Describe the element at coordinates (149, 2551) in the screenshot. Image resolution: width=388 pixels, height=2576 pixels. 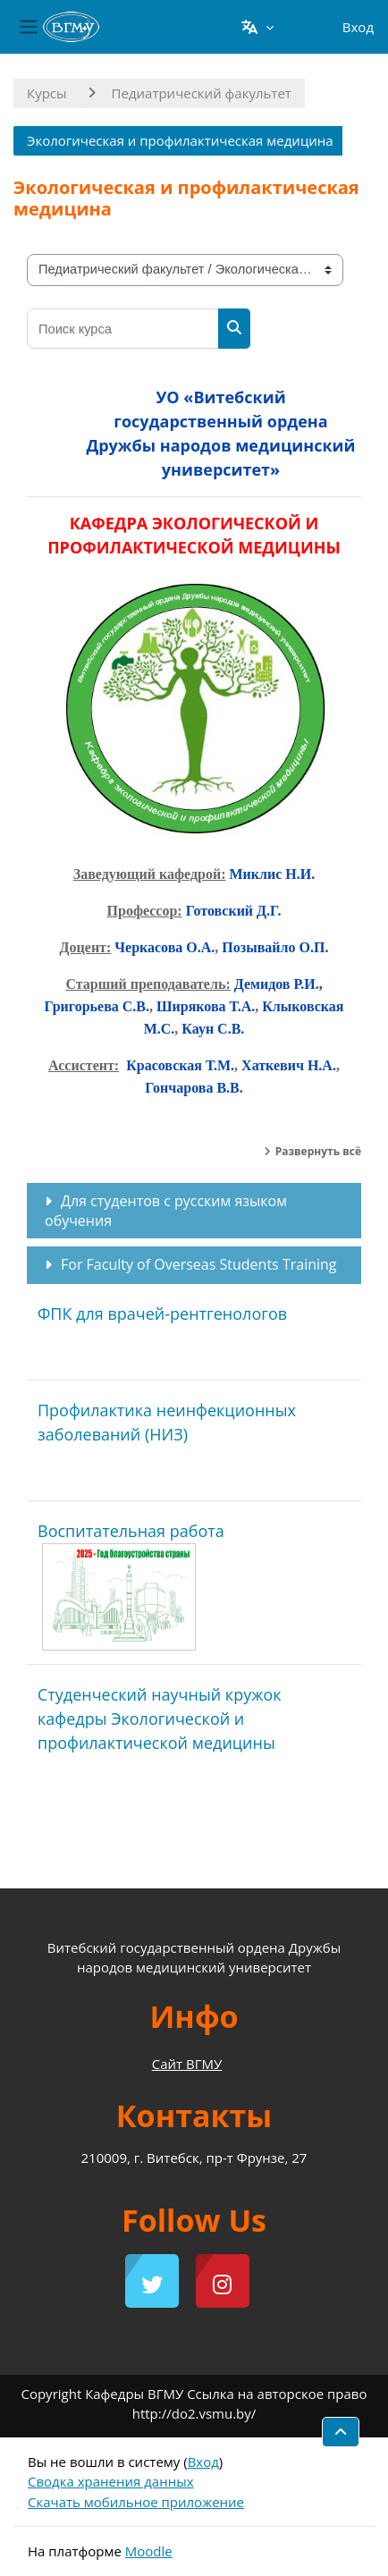
I see `Moodle` at that location.